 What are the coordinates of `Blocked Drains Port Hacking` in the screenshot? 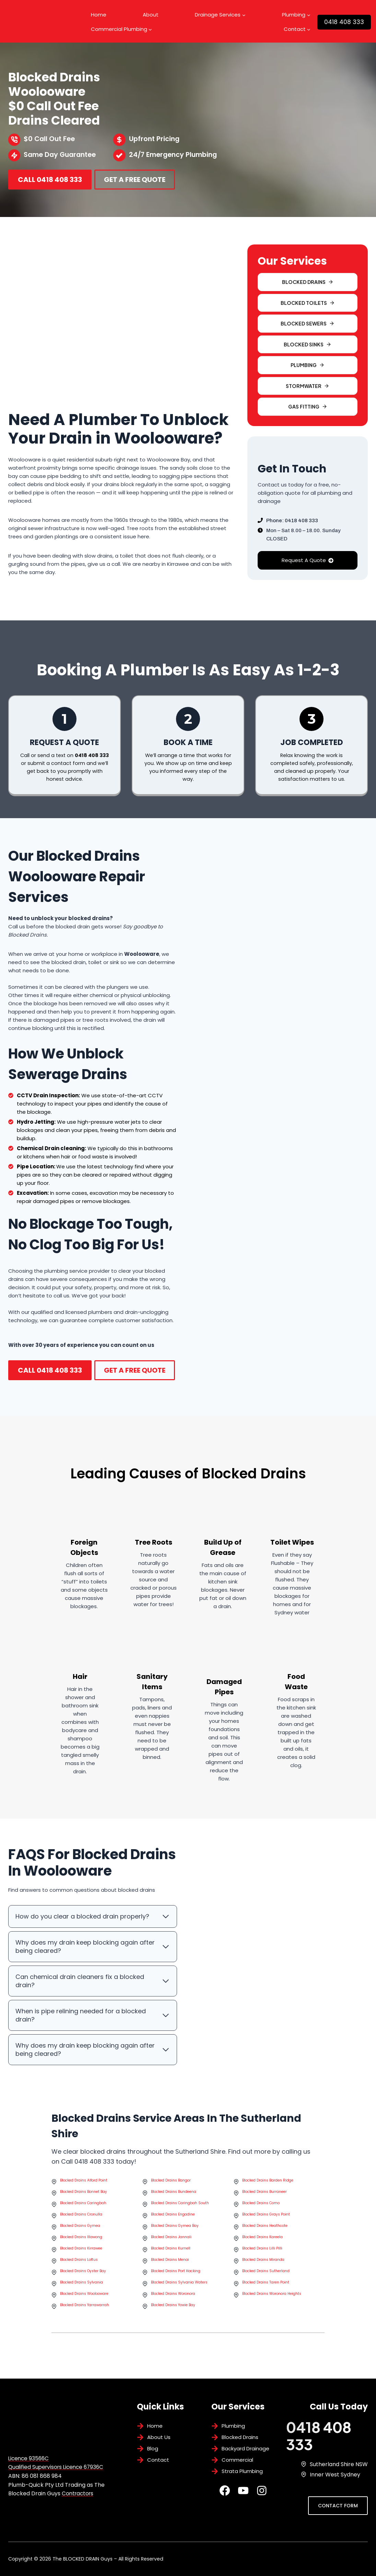 It's located at (175, 2274).